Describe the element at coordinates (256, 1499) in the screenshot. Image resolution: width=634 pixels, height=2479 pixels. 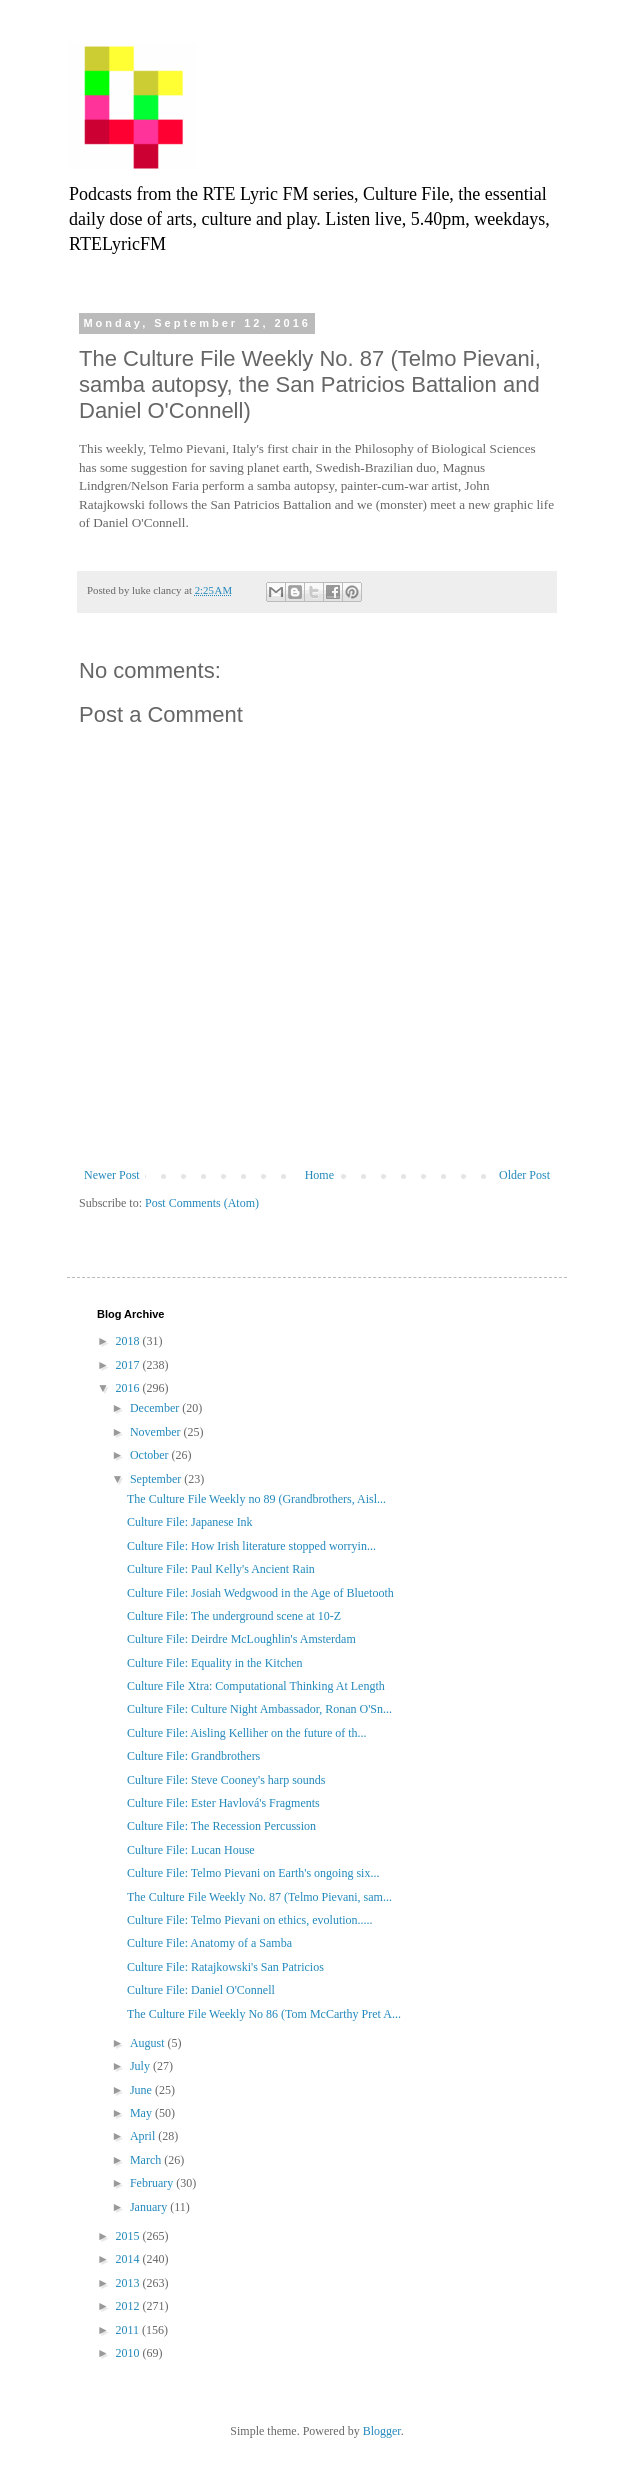
I see `The Culture File Weekly no 89 (Grandbrothers, Aisl...` at that location.